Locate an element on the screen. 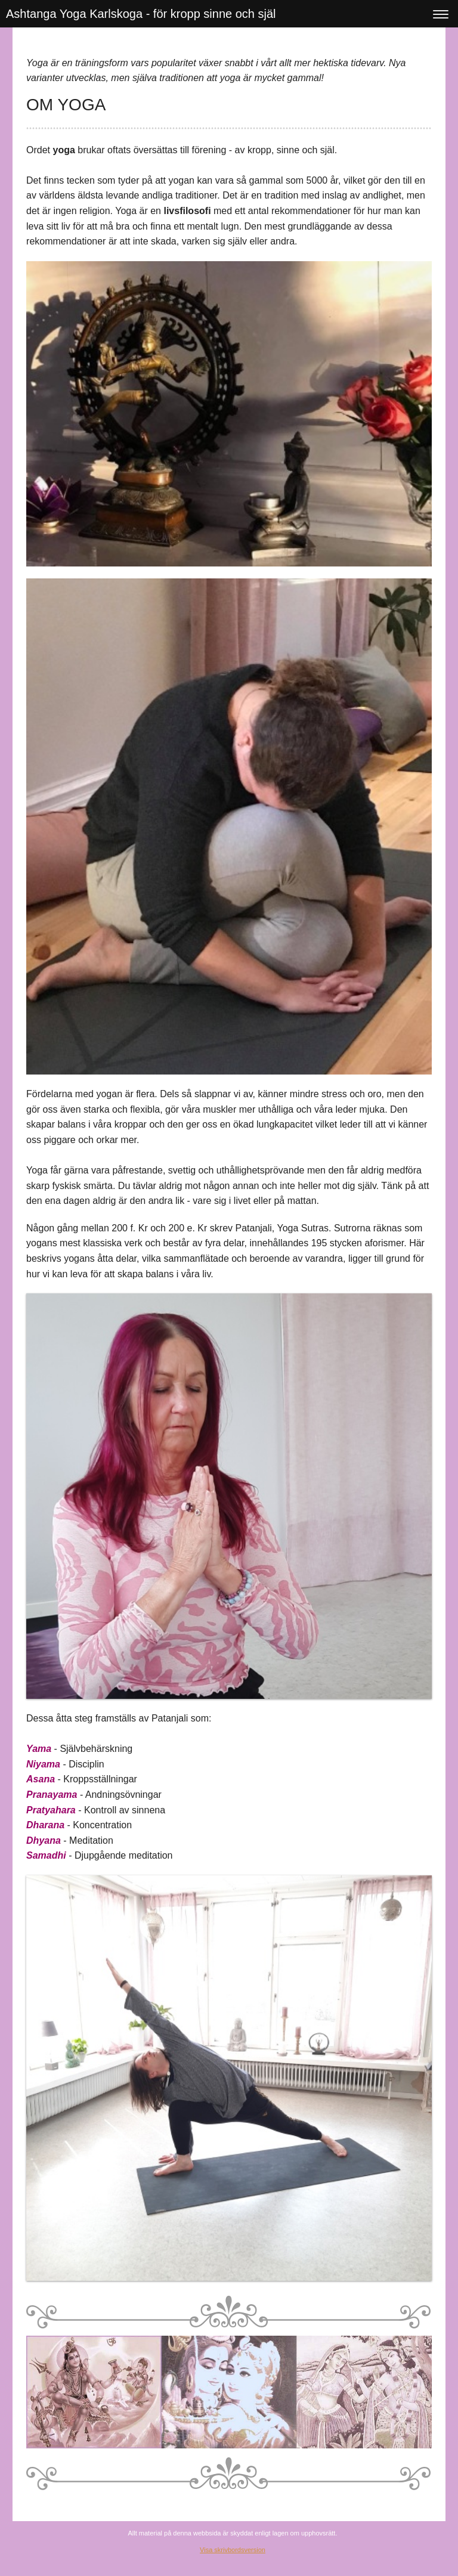  Ashtanga Yoga Karlskoga - för kropp sinne och själ is located at coordinates (141, 13).